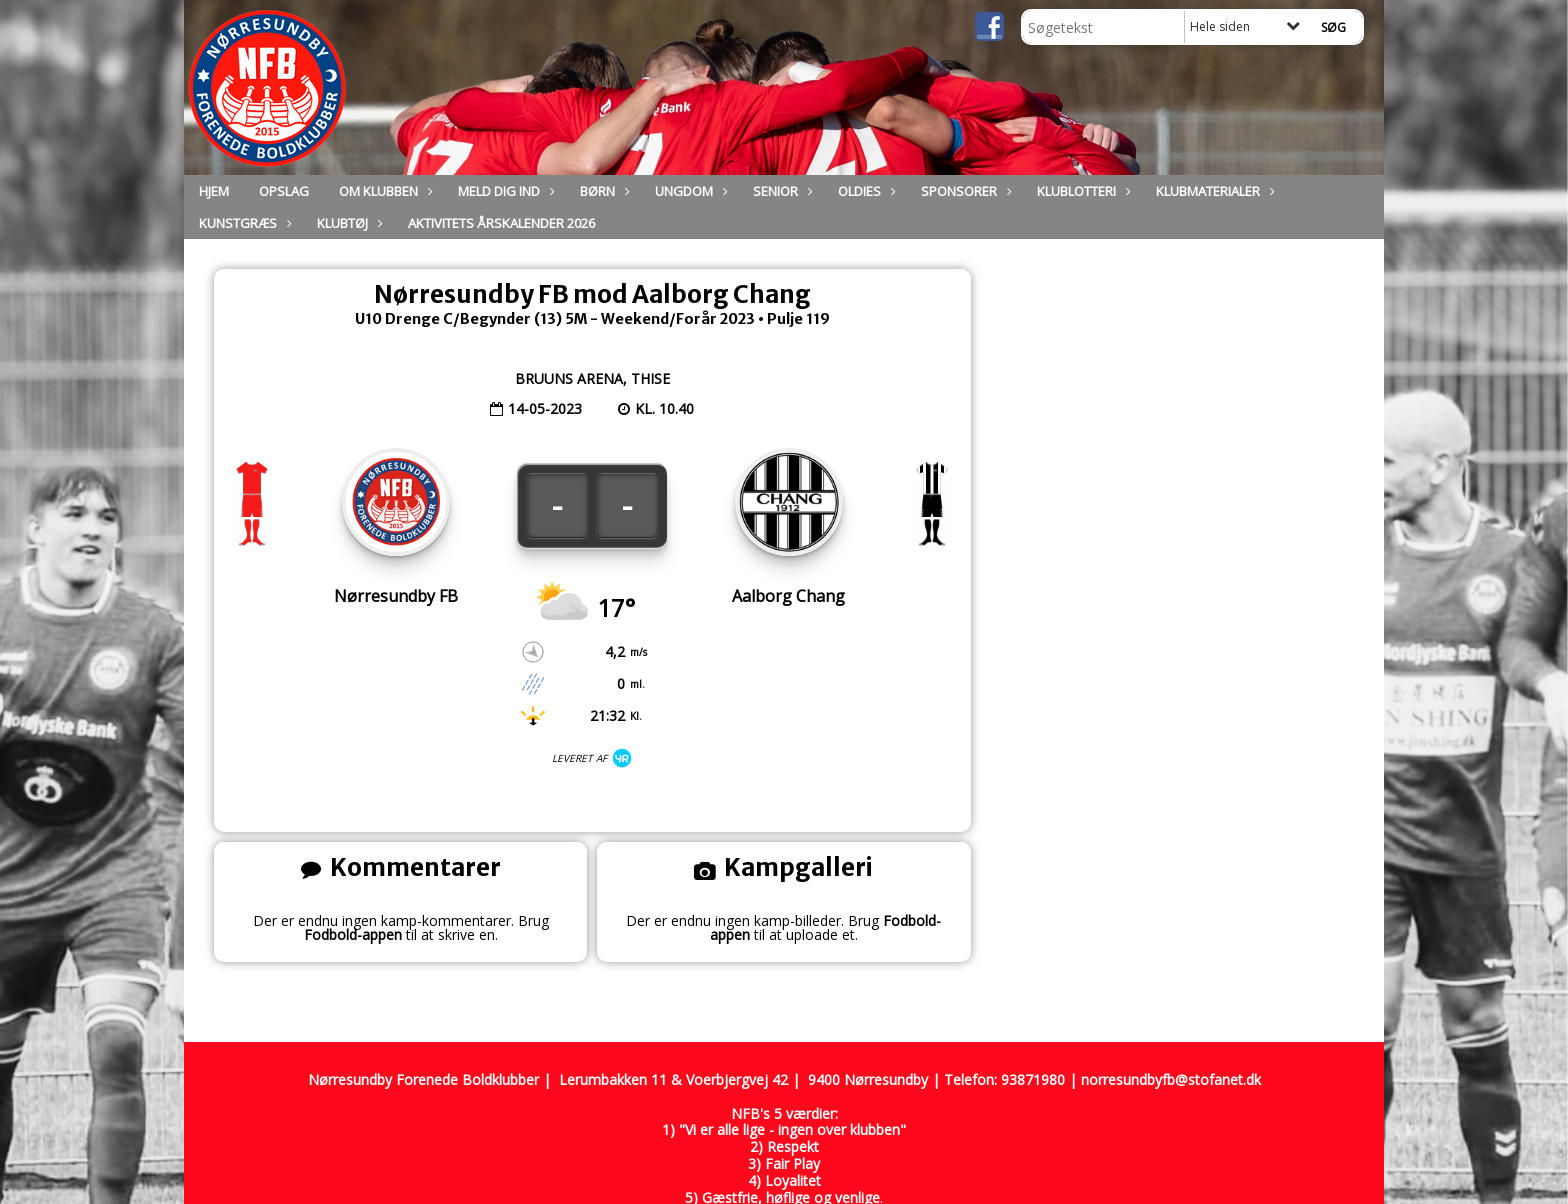 The height and width of the screenshot is (1204, 1568). Describe the element at coordinates (964, 191) in the screenshot. I see `Sponsorer` at that location.